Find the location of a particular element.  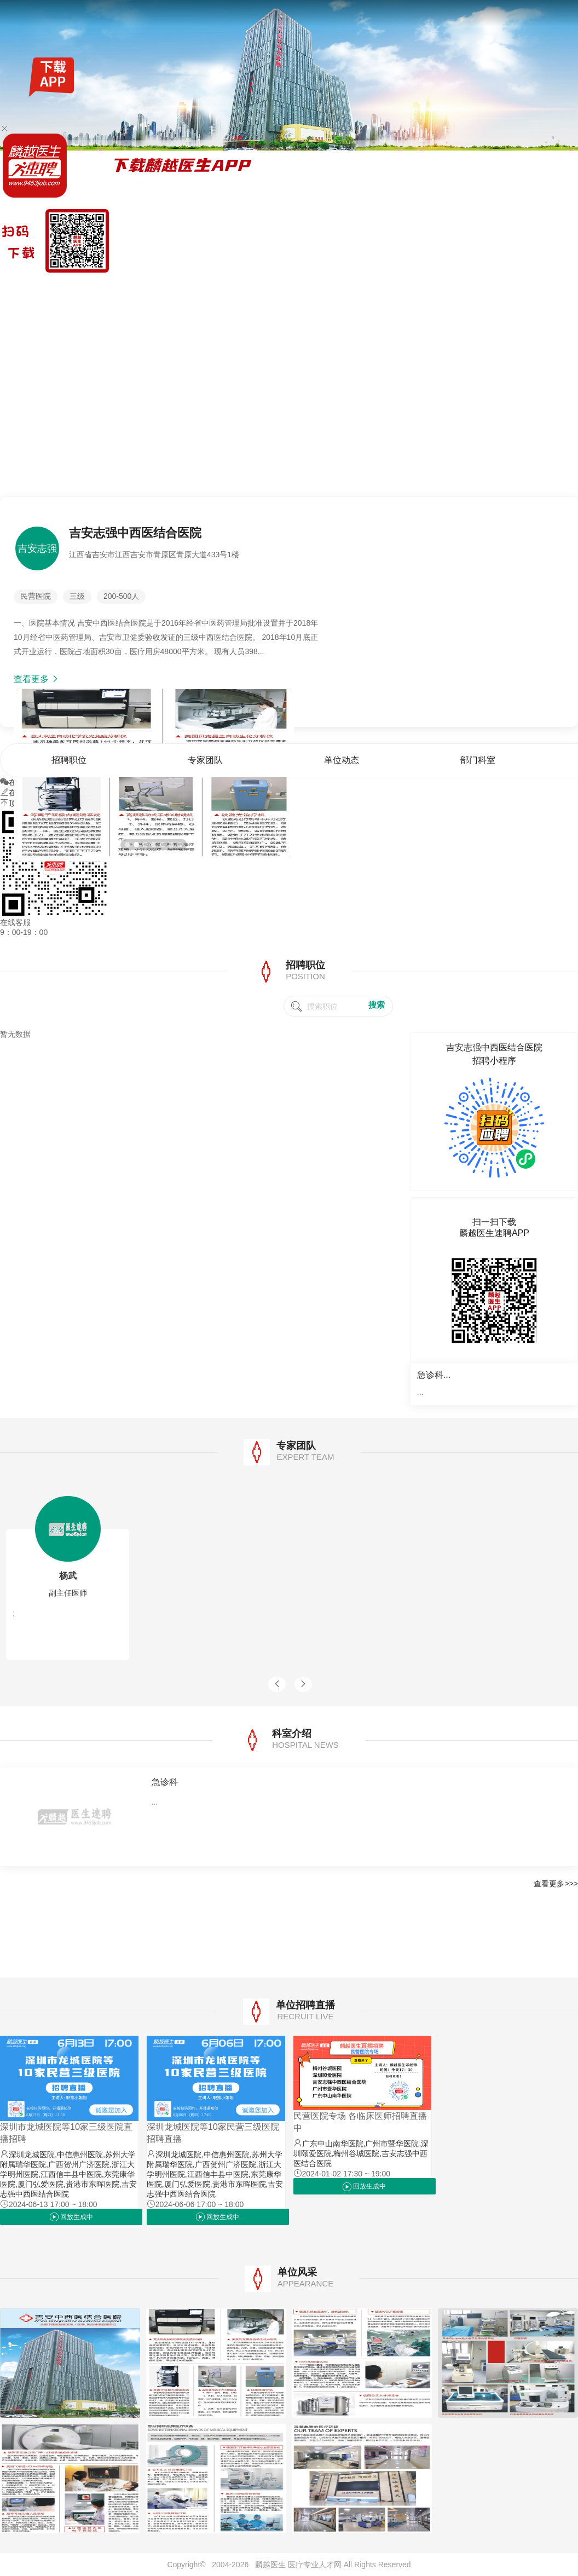

招聘职位 is located at coordinates (421, 286).